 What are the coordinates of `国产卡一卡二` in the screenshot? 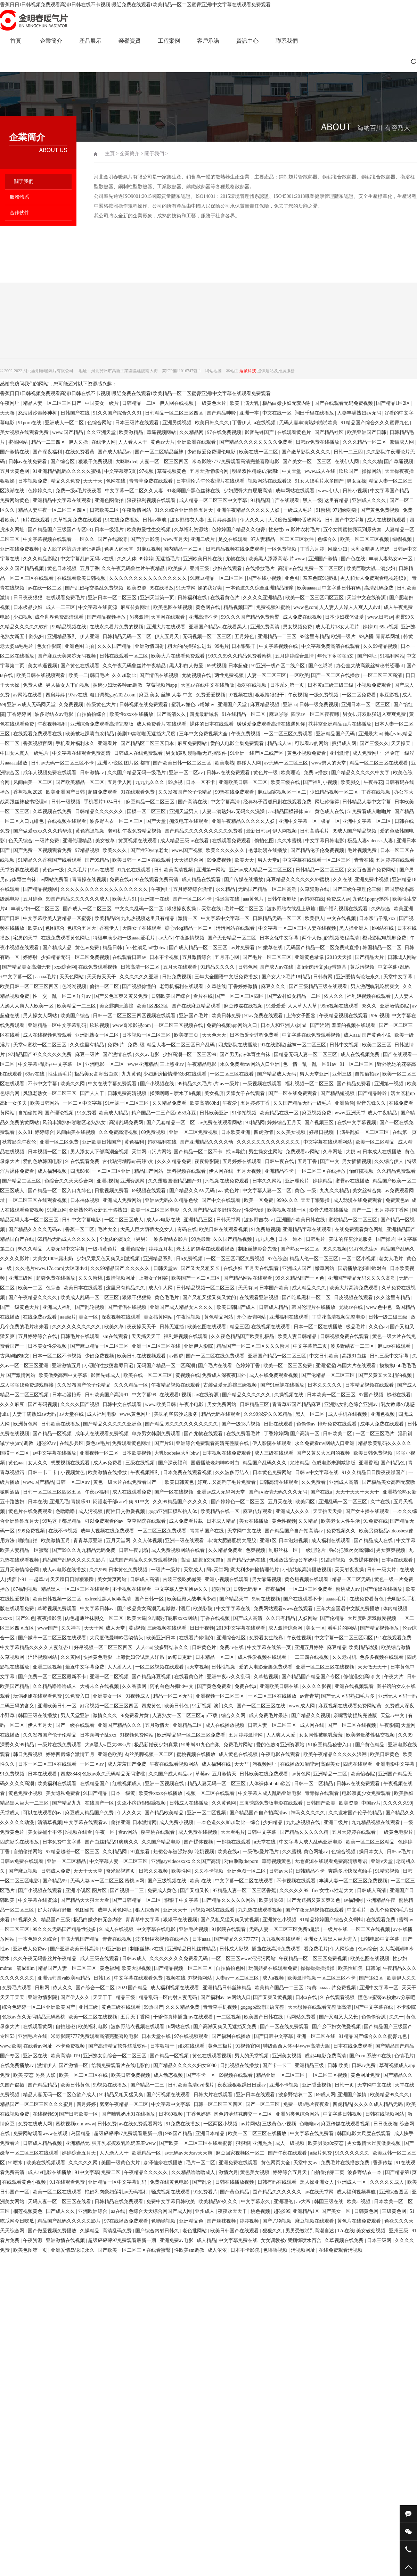 It's located at (277, 2065).